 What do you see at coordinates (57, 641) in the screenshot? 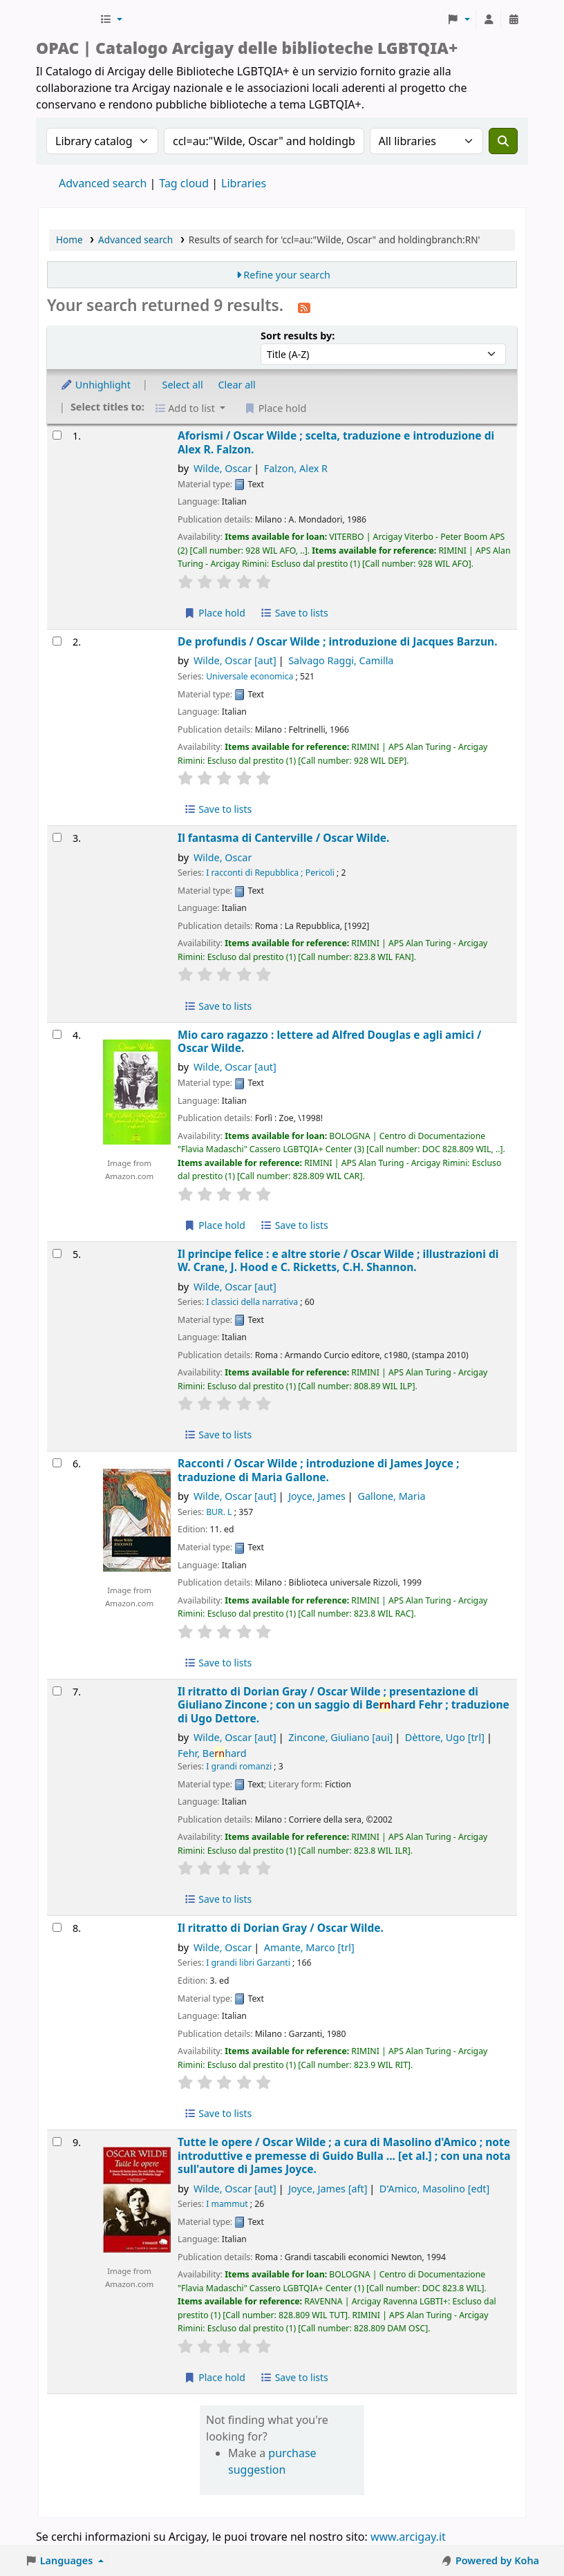
I see `[Select search result: De profundis /]` at bounding box center [57, 641].